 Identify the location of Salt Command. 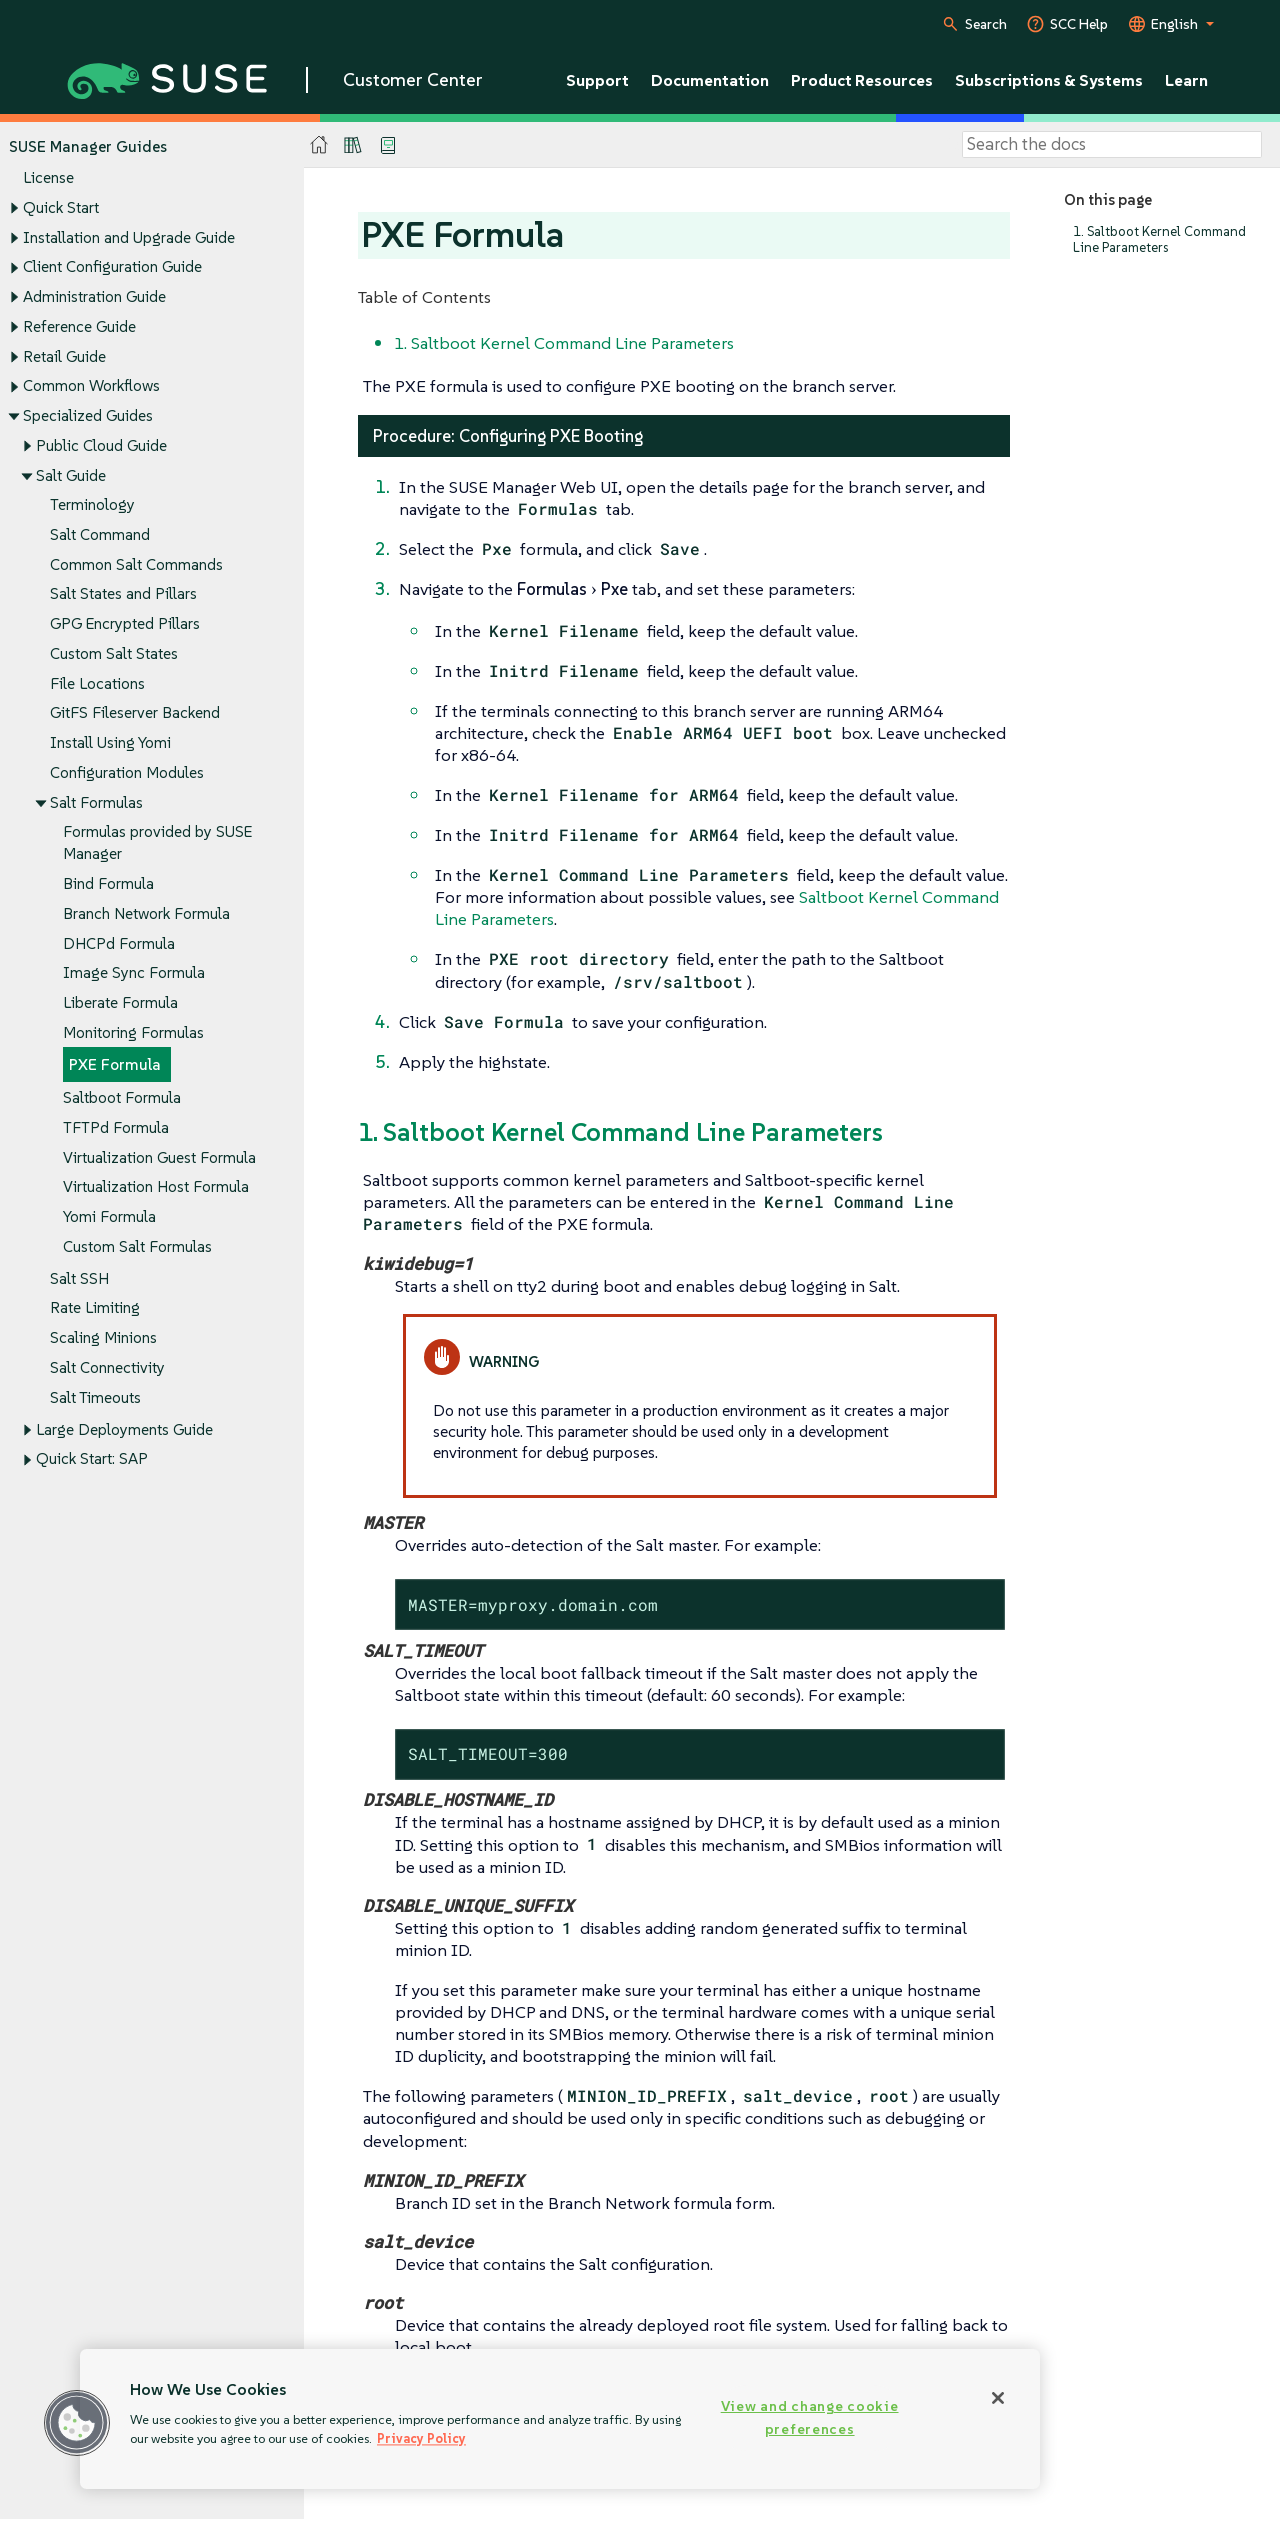
(100, 534).